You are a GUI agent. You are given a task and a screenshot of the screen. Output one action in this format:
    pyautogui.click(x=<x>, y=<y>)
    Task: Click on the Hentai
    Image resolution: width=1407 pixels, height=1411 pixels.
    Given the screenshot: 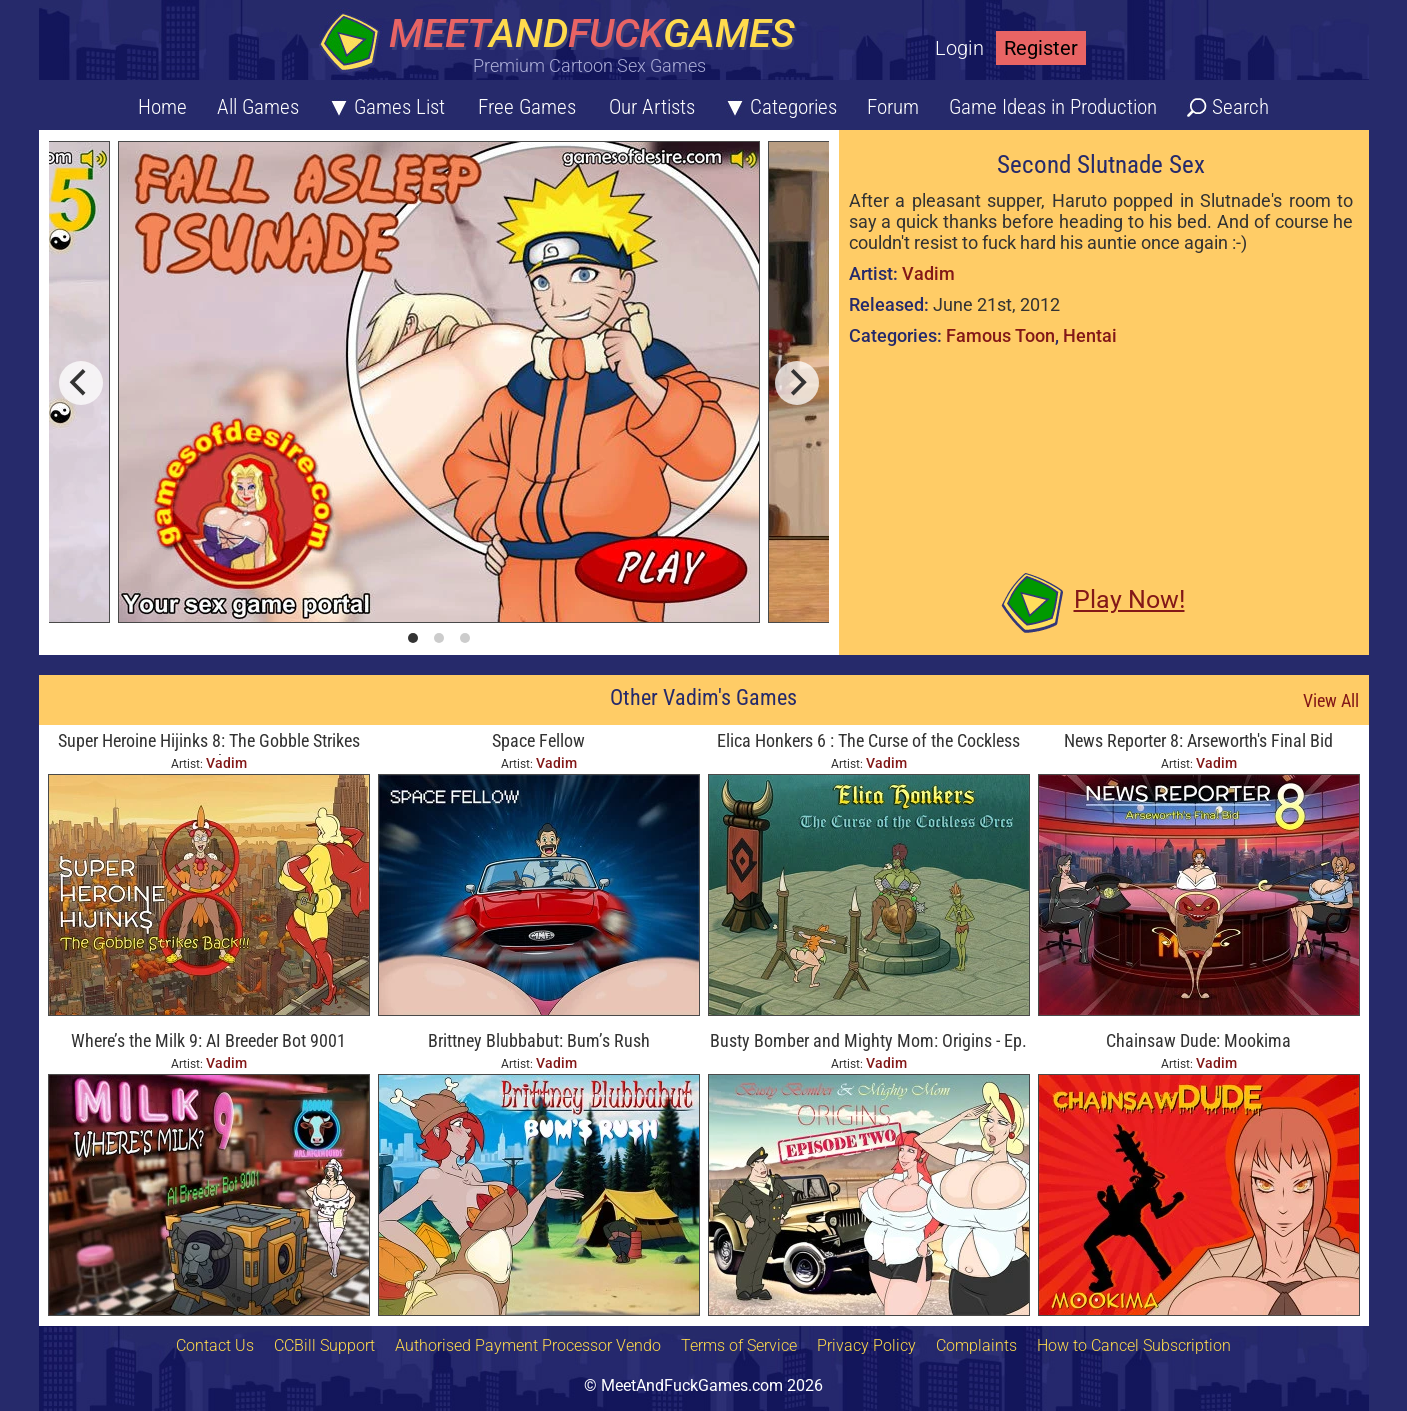 What is the action you would take?
    pyautogui.click(x=1090, y=335)
    